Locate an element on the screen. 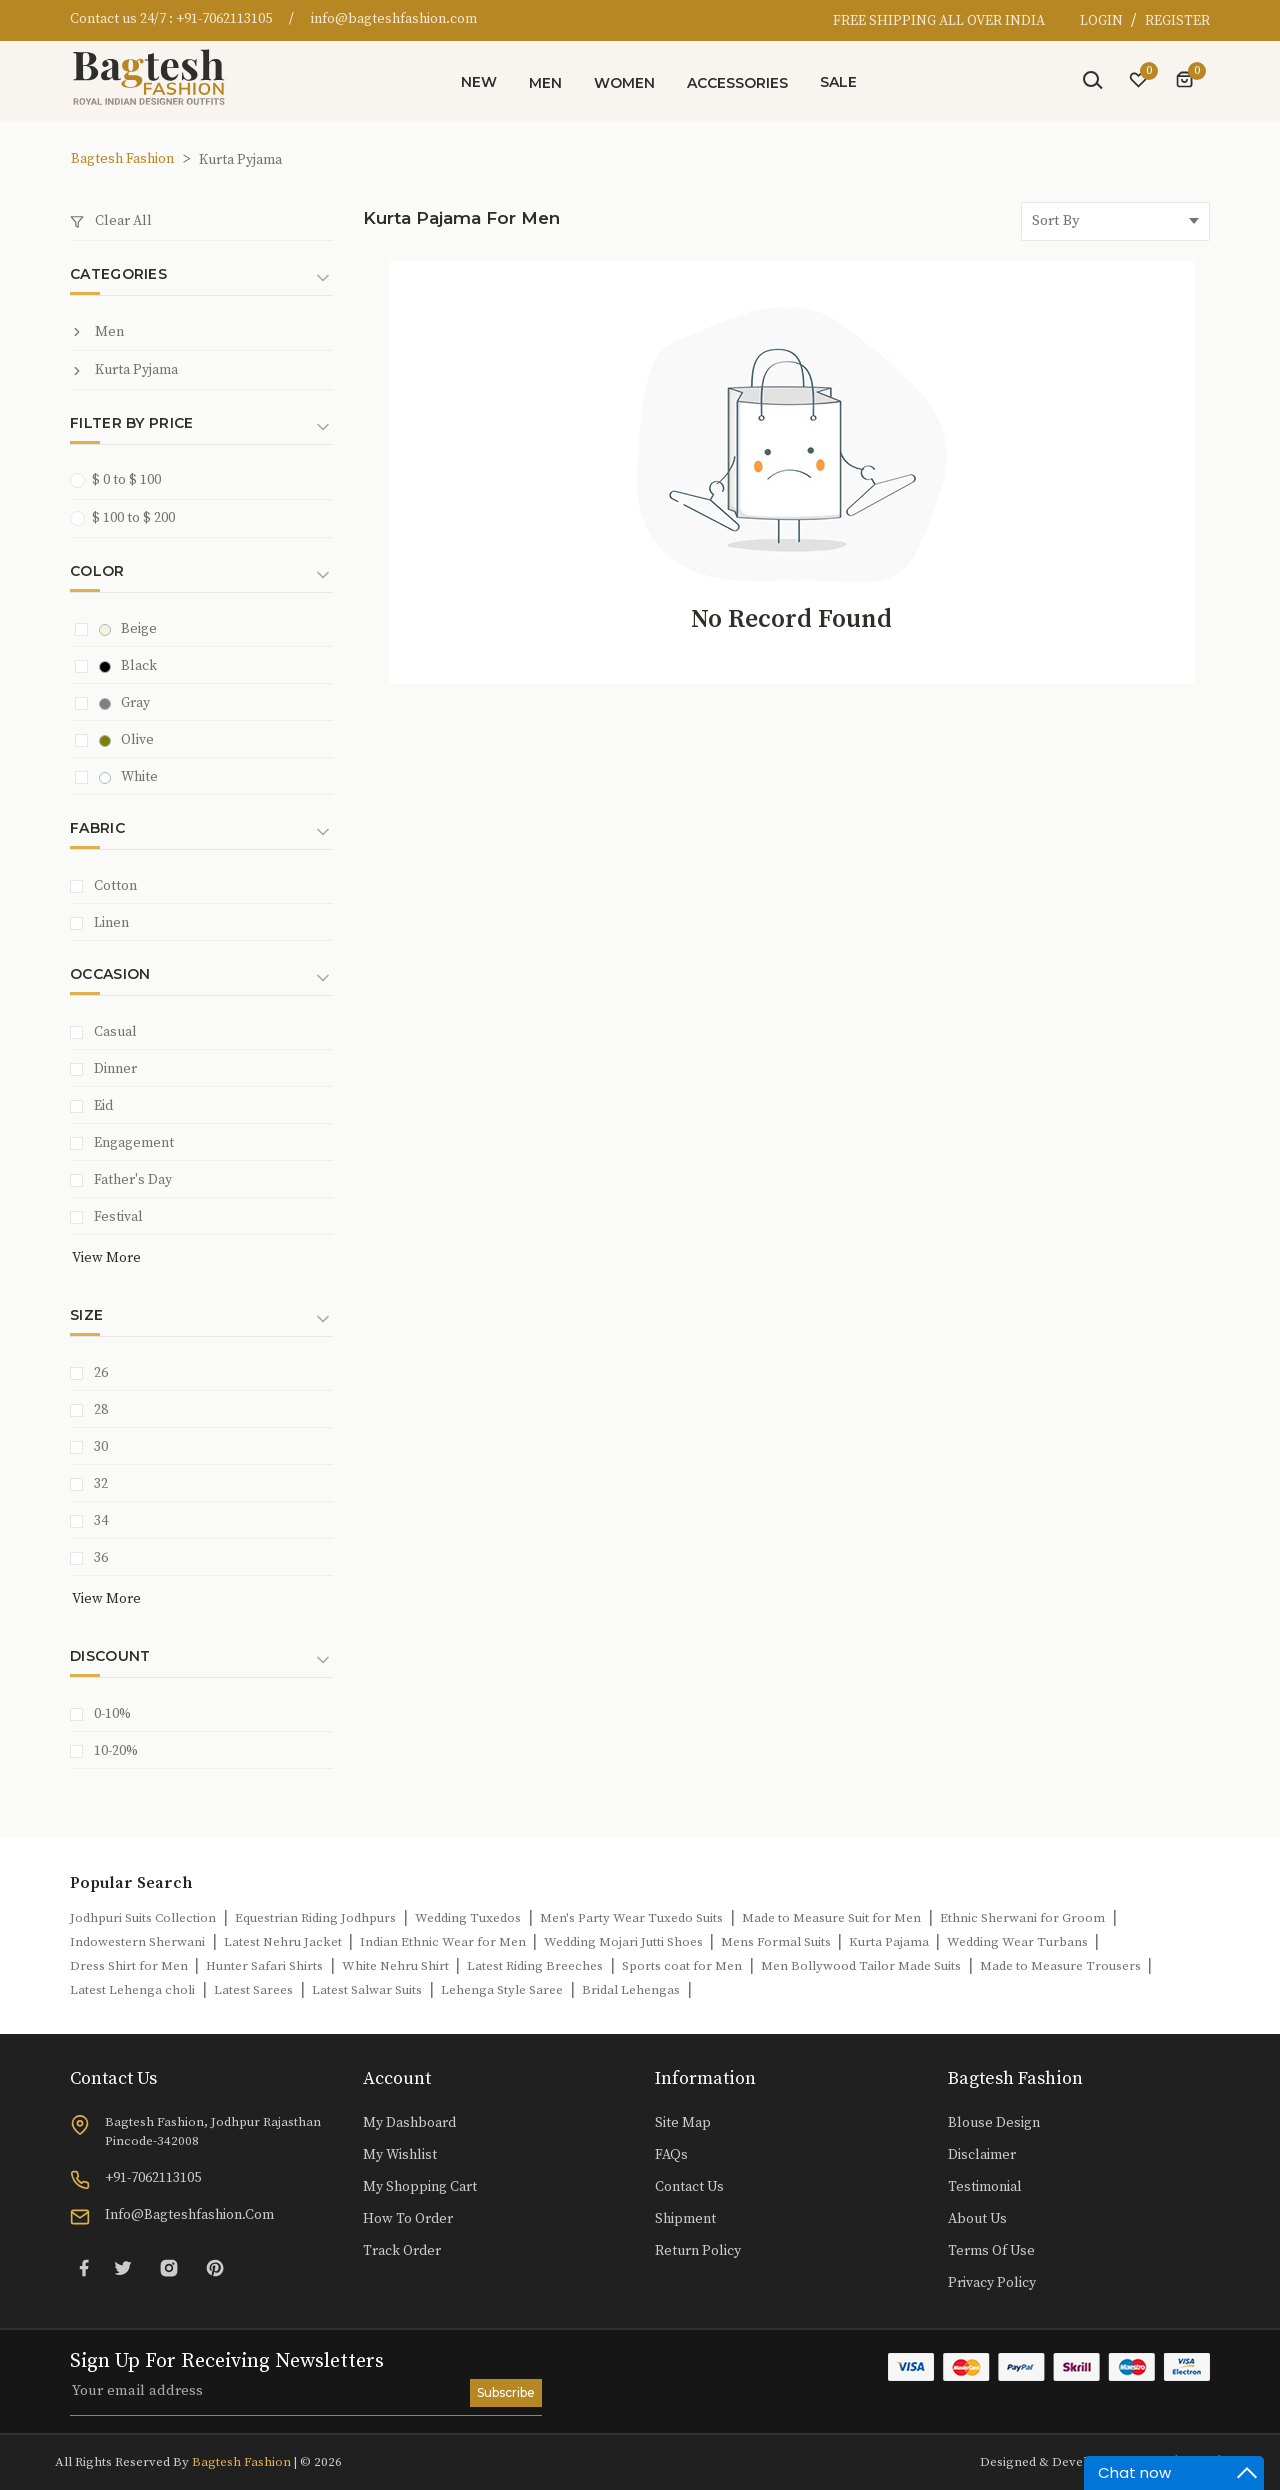  Wedding Wear Turbans is located at coordinates (1019, 1942).